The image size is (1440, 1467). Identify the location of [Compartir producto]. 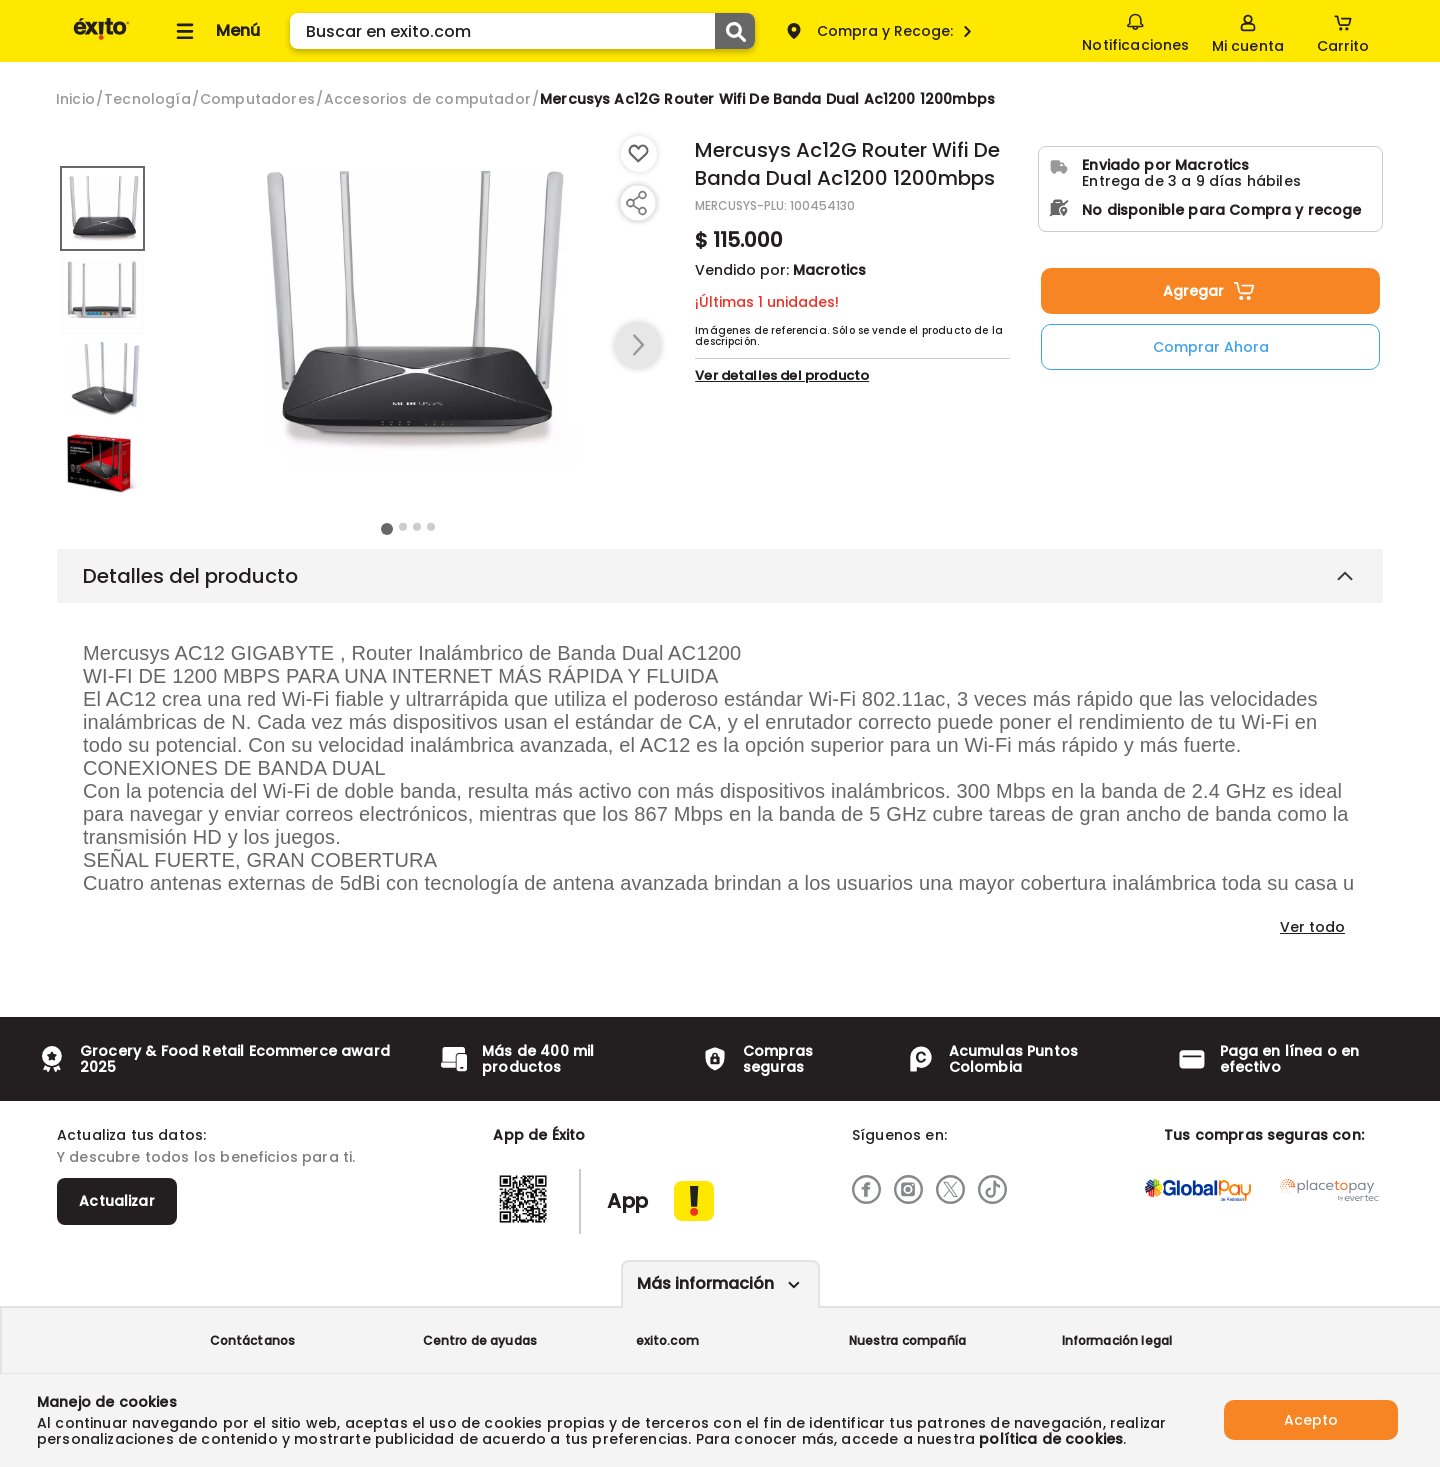
(636, 203).